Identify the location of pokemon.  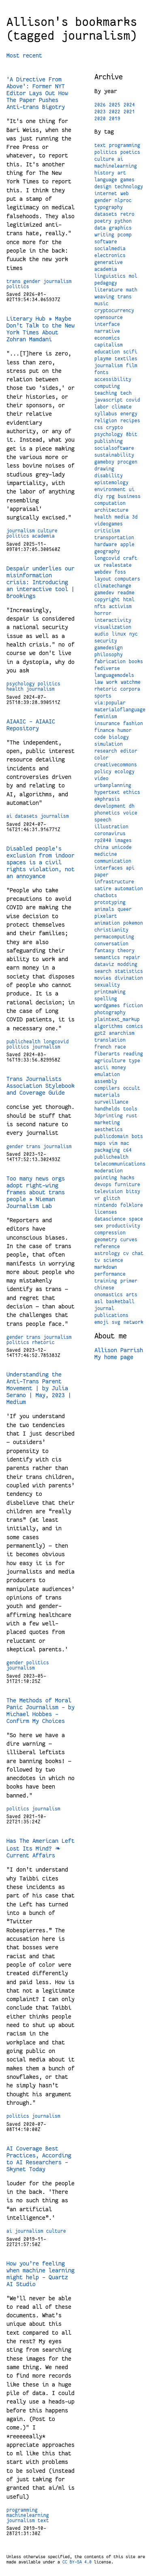
(133, 923).